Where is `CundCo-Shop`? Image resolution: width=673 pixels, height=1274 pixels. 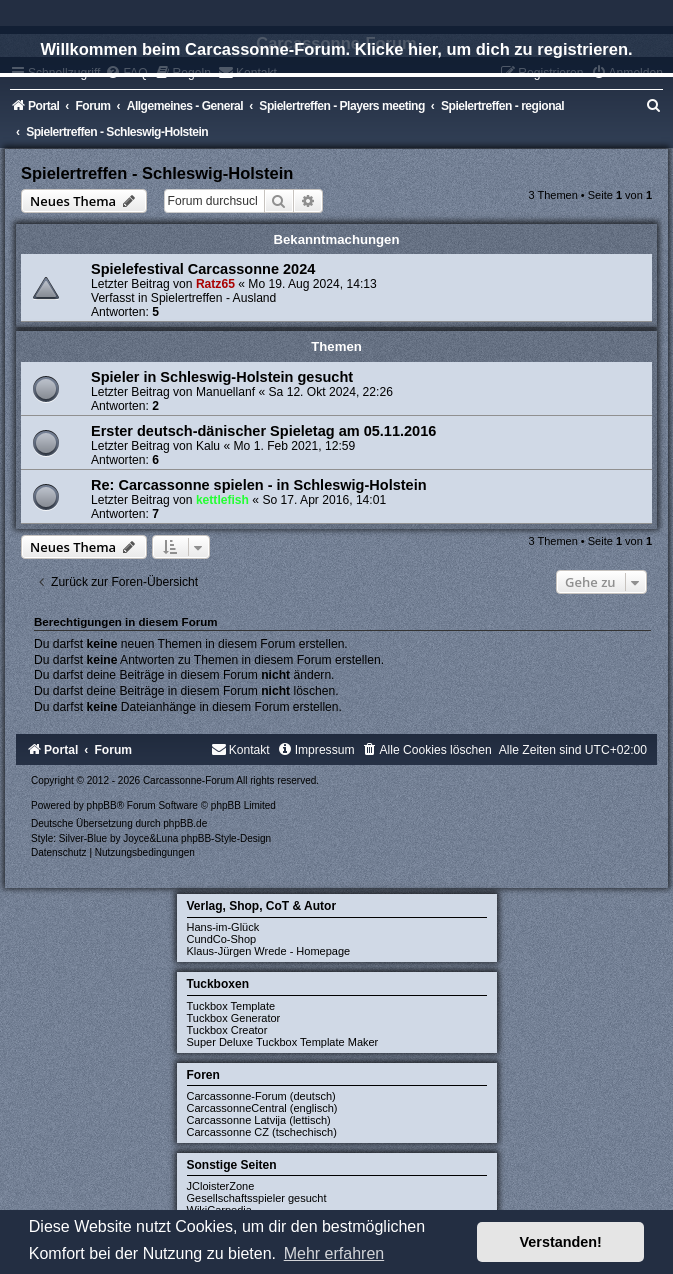 CundCo-Shop is located at coordinates (222, 939).